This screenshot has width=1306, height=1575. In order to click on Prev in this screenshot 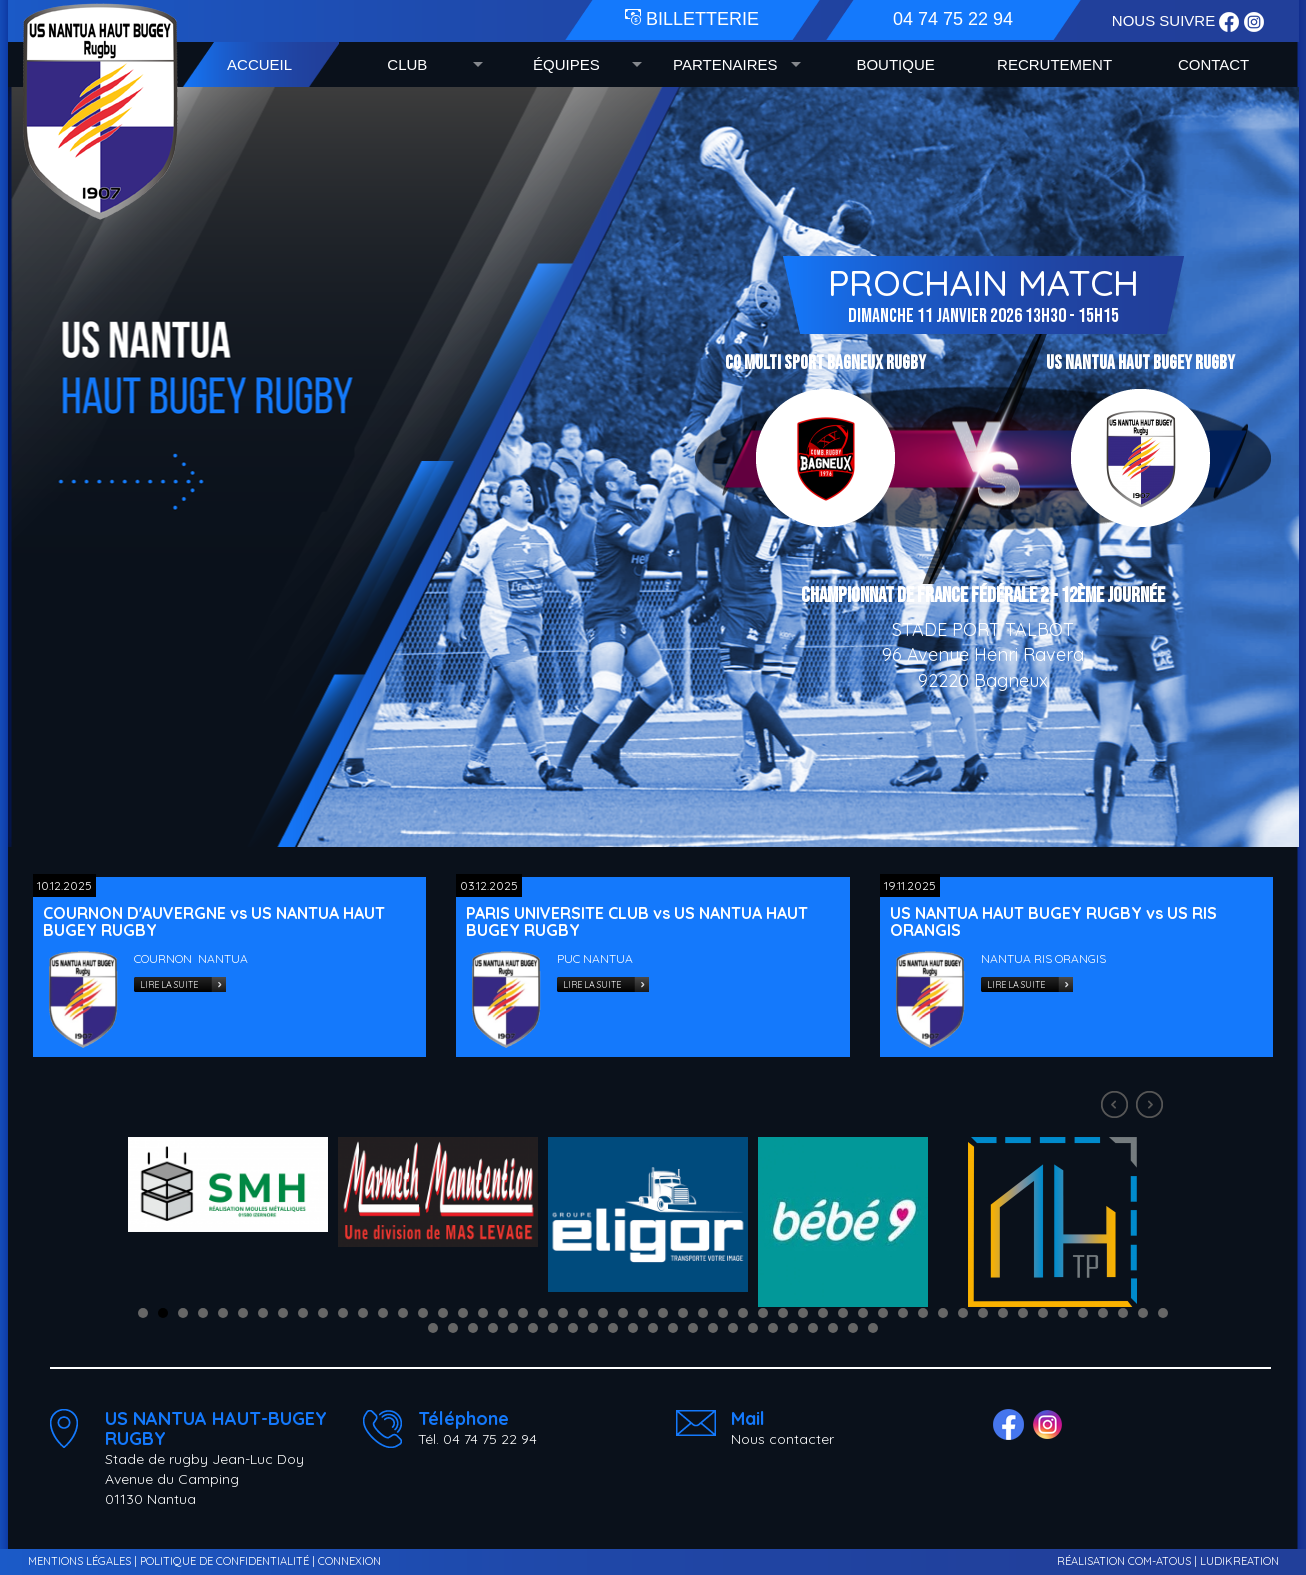, I will do `click(1117, 1107)`.